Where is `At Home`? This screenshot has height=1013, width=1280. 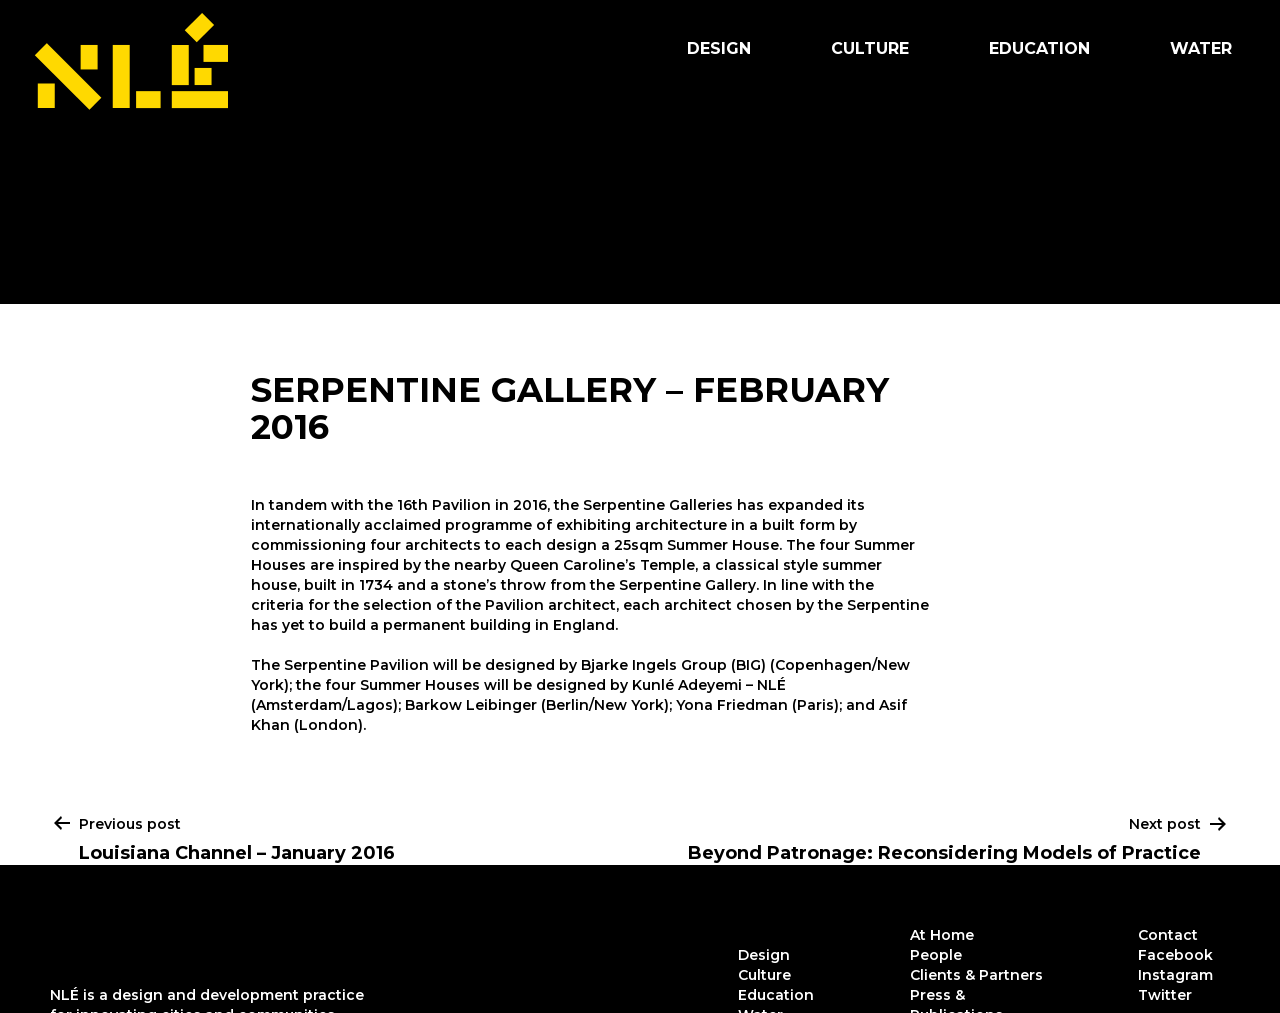
At Home is located at coordinates (942, 935).